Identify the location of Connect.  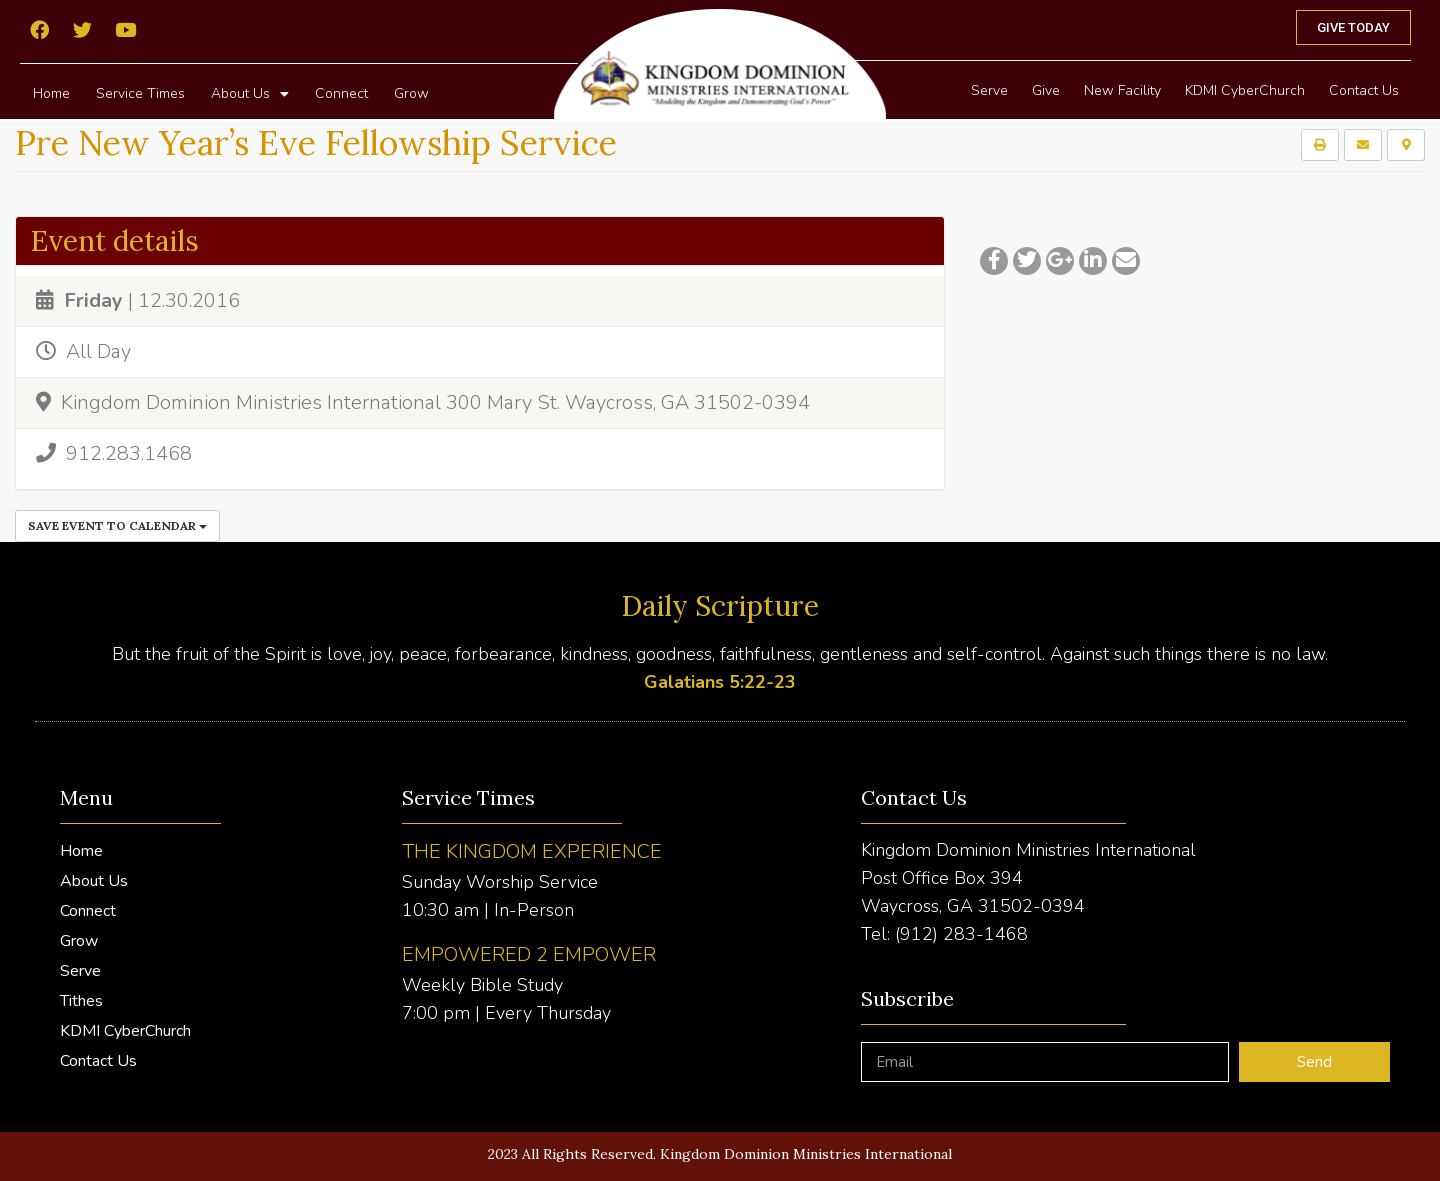
(341, 93).